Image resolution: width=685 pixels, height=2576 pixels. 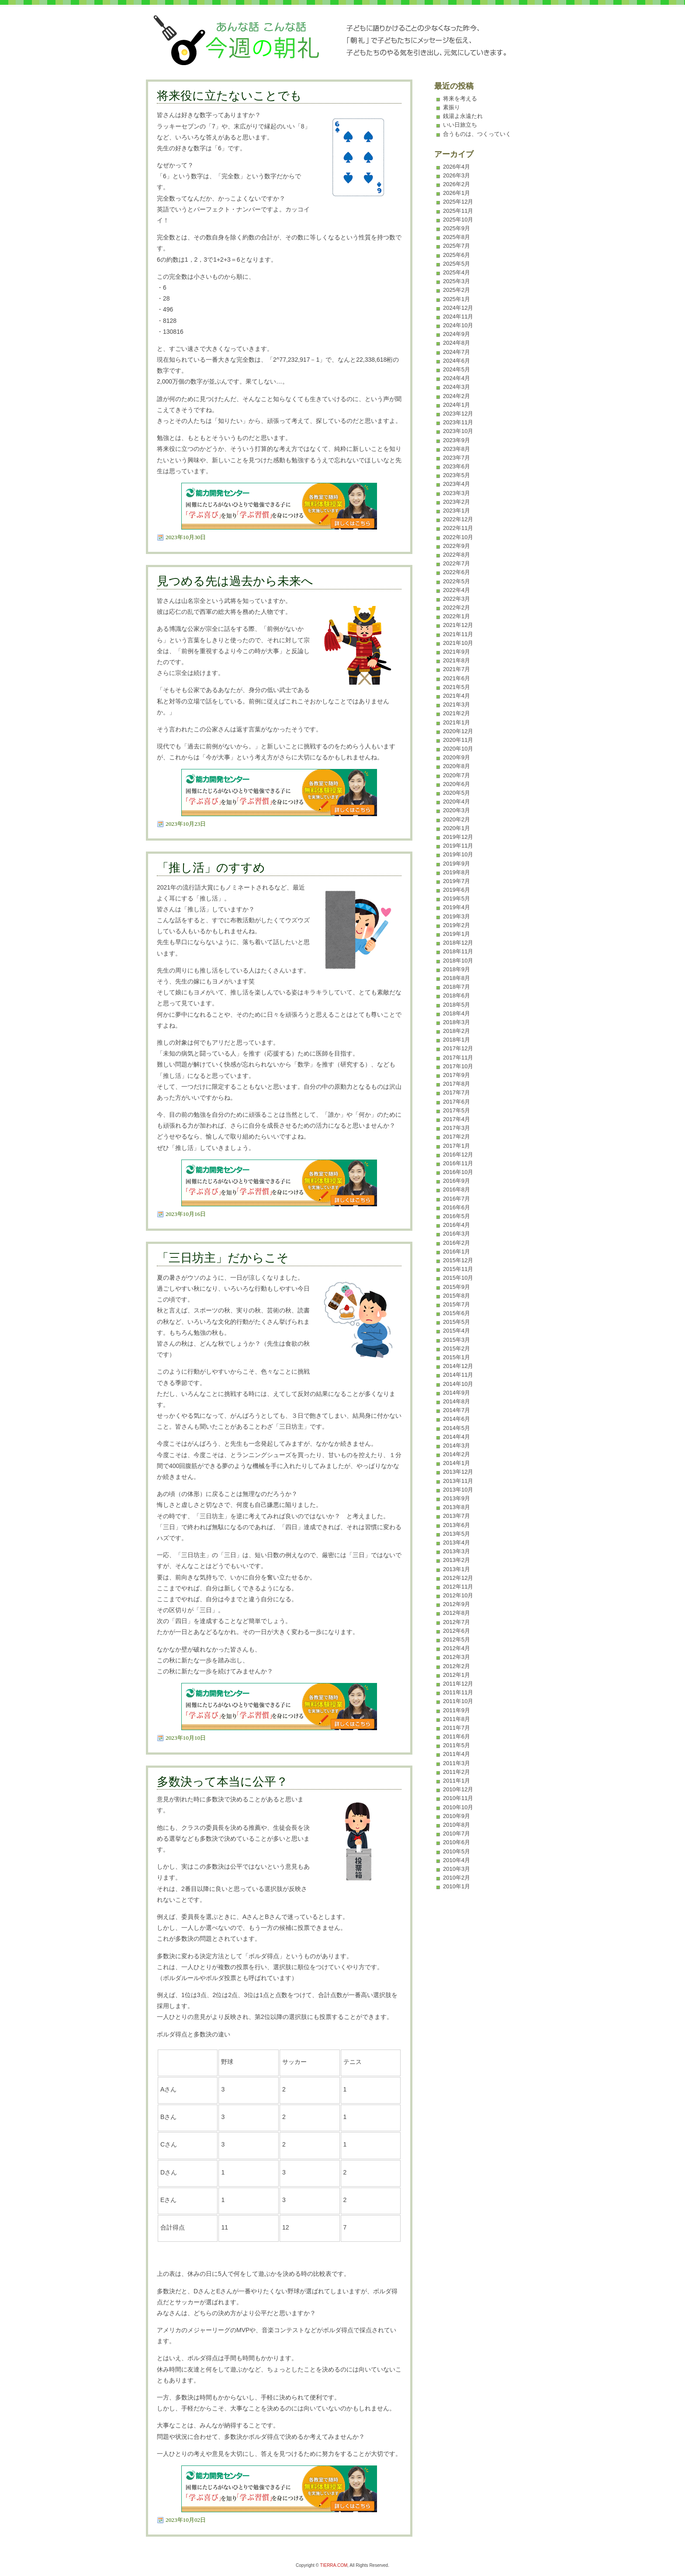 What do you see at coordinates (456, 1851) in the screenshot?
I see `2010年5月` at bounding box center [456, 1851].